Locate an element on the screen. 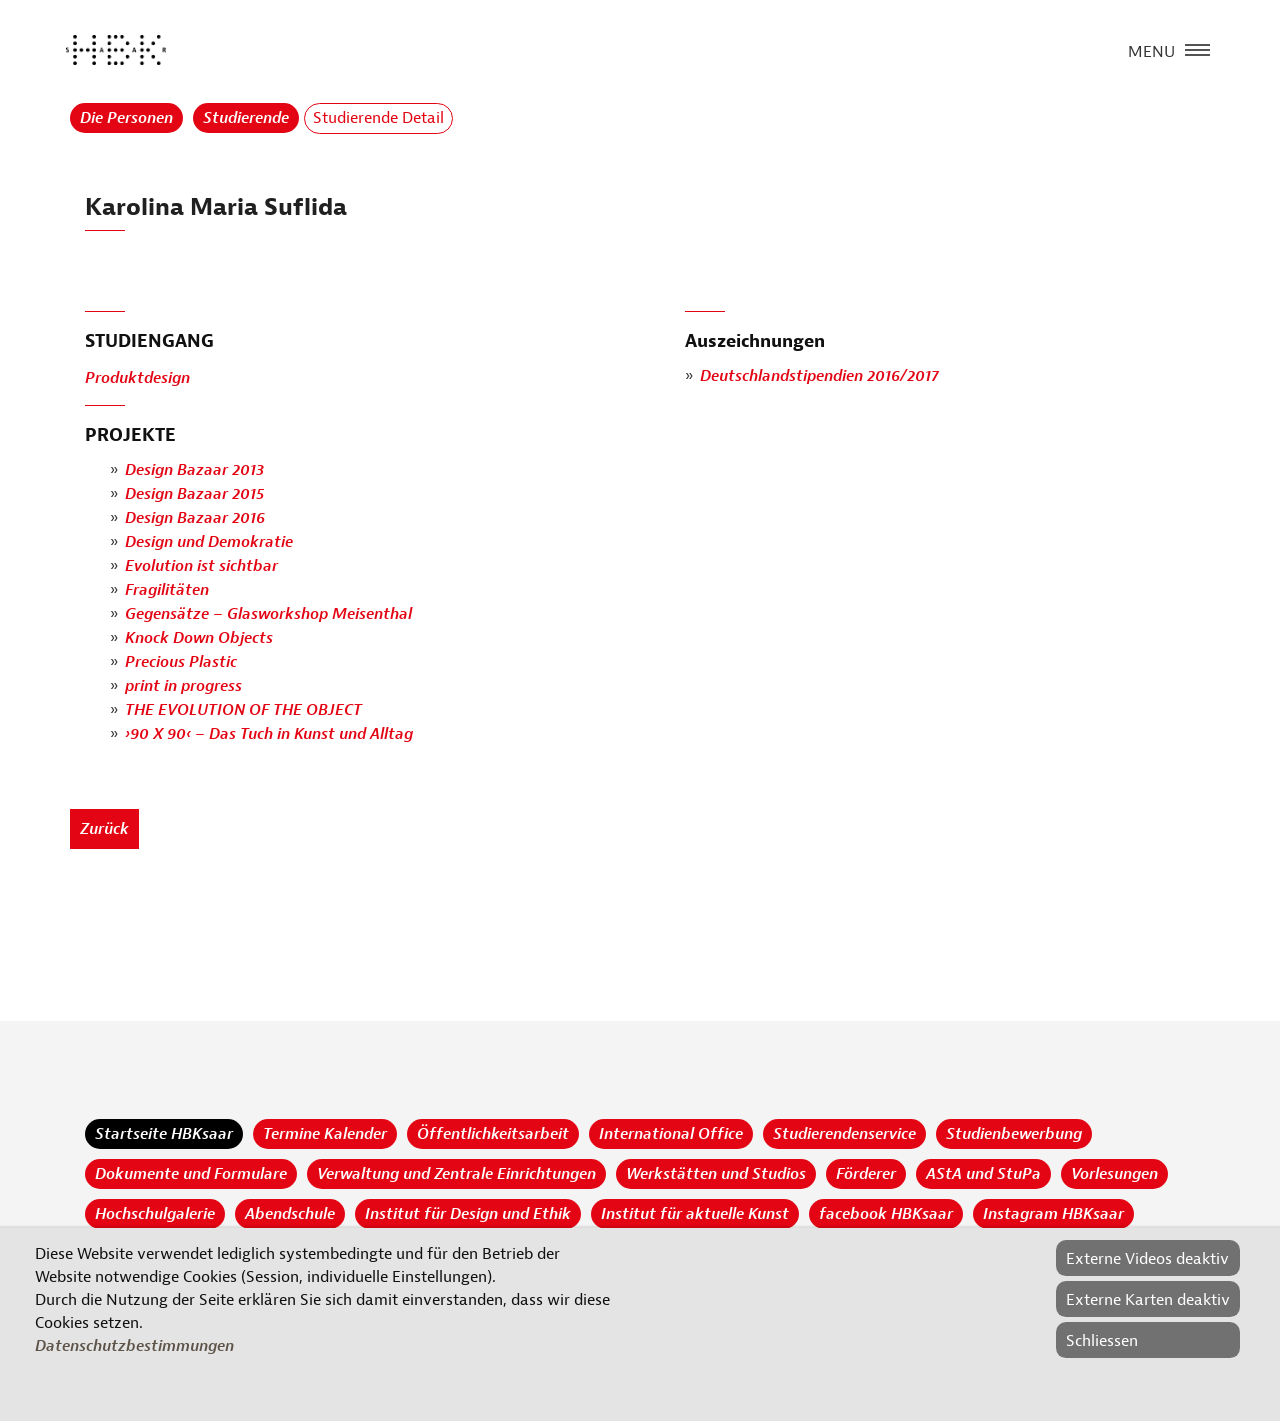 The width and height of the screenshot is (1280, 1421). Studierende is located at coordinates (246, 118).